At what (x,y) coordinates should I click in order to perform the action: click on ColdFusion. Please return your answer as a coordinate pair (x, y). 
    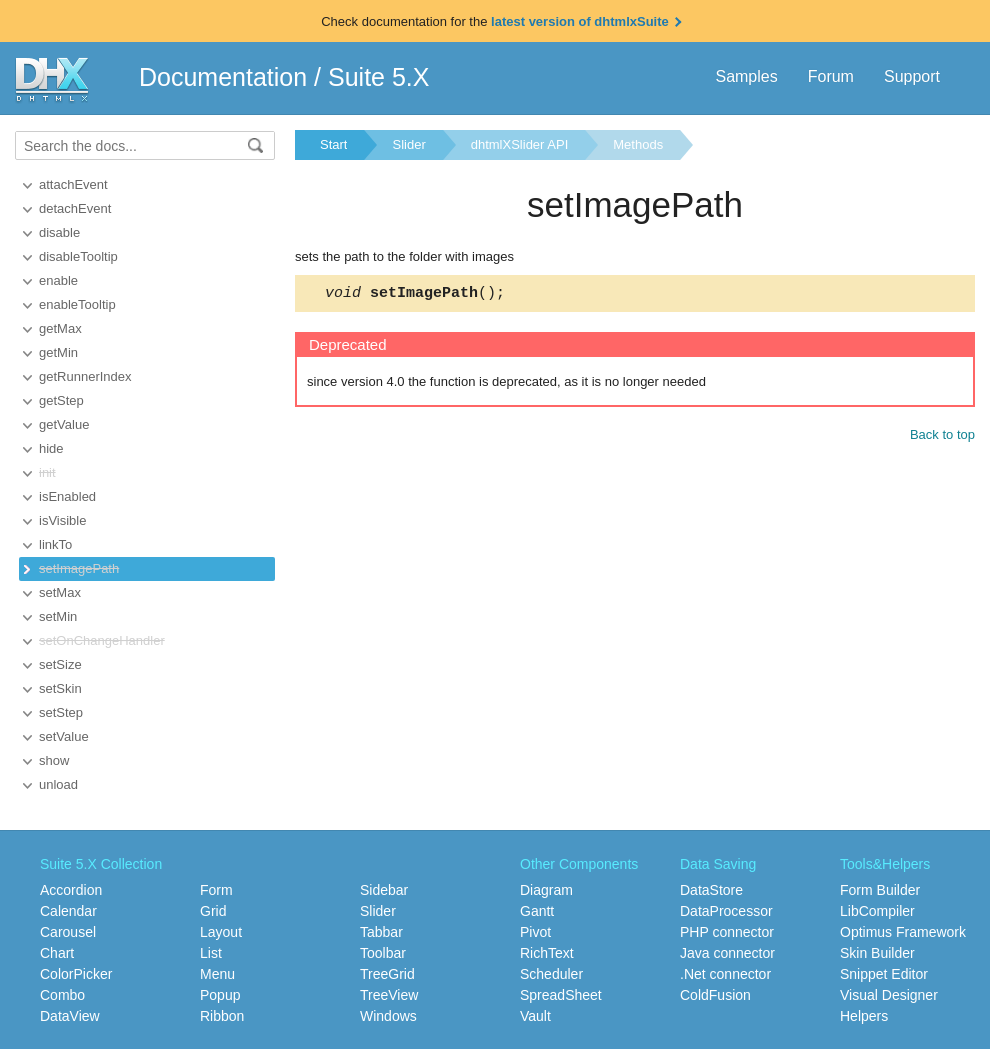
    Looking at the image, I should click on (715, 995).